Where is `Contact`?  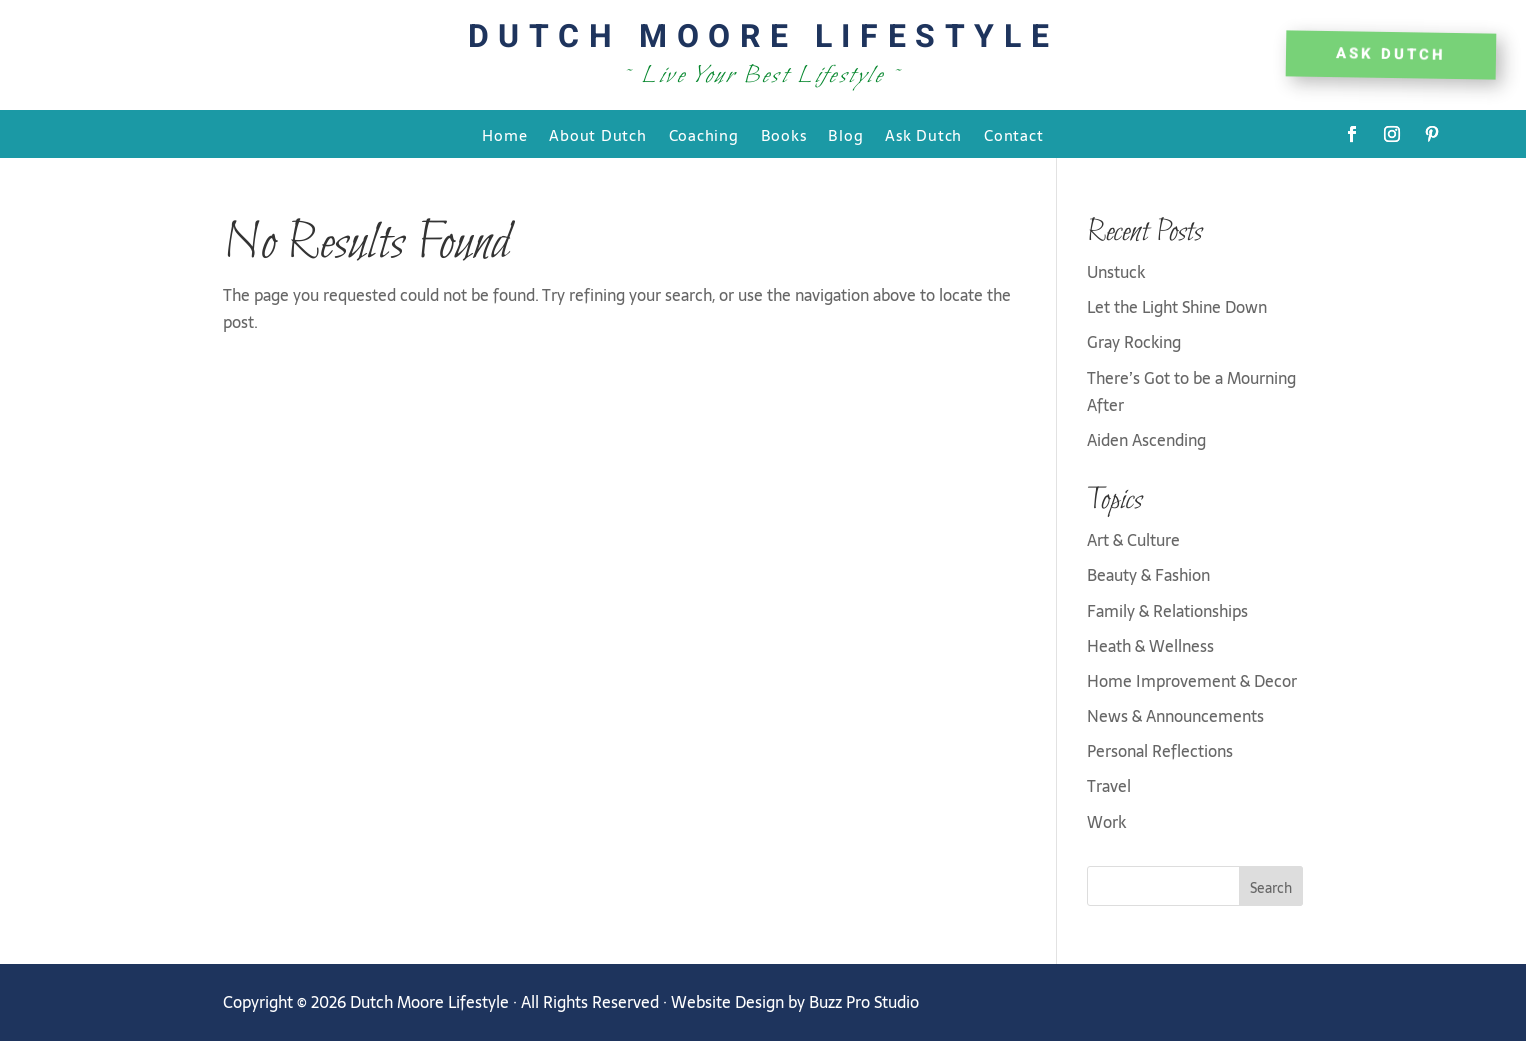
Contact is located at coordinates (1013, 136).